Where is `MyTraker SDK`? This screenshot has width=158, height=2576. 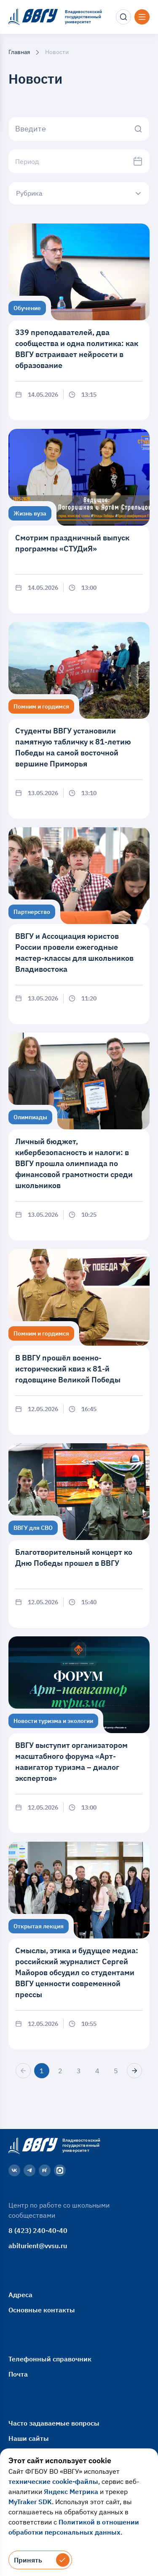
MyTraker SDK is located at coordinates (30, 2501).